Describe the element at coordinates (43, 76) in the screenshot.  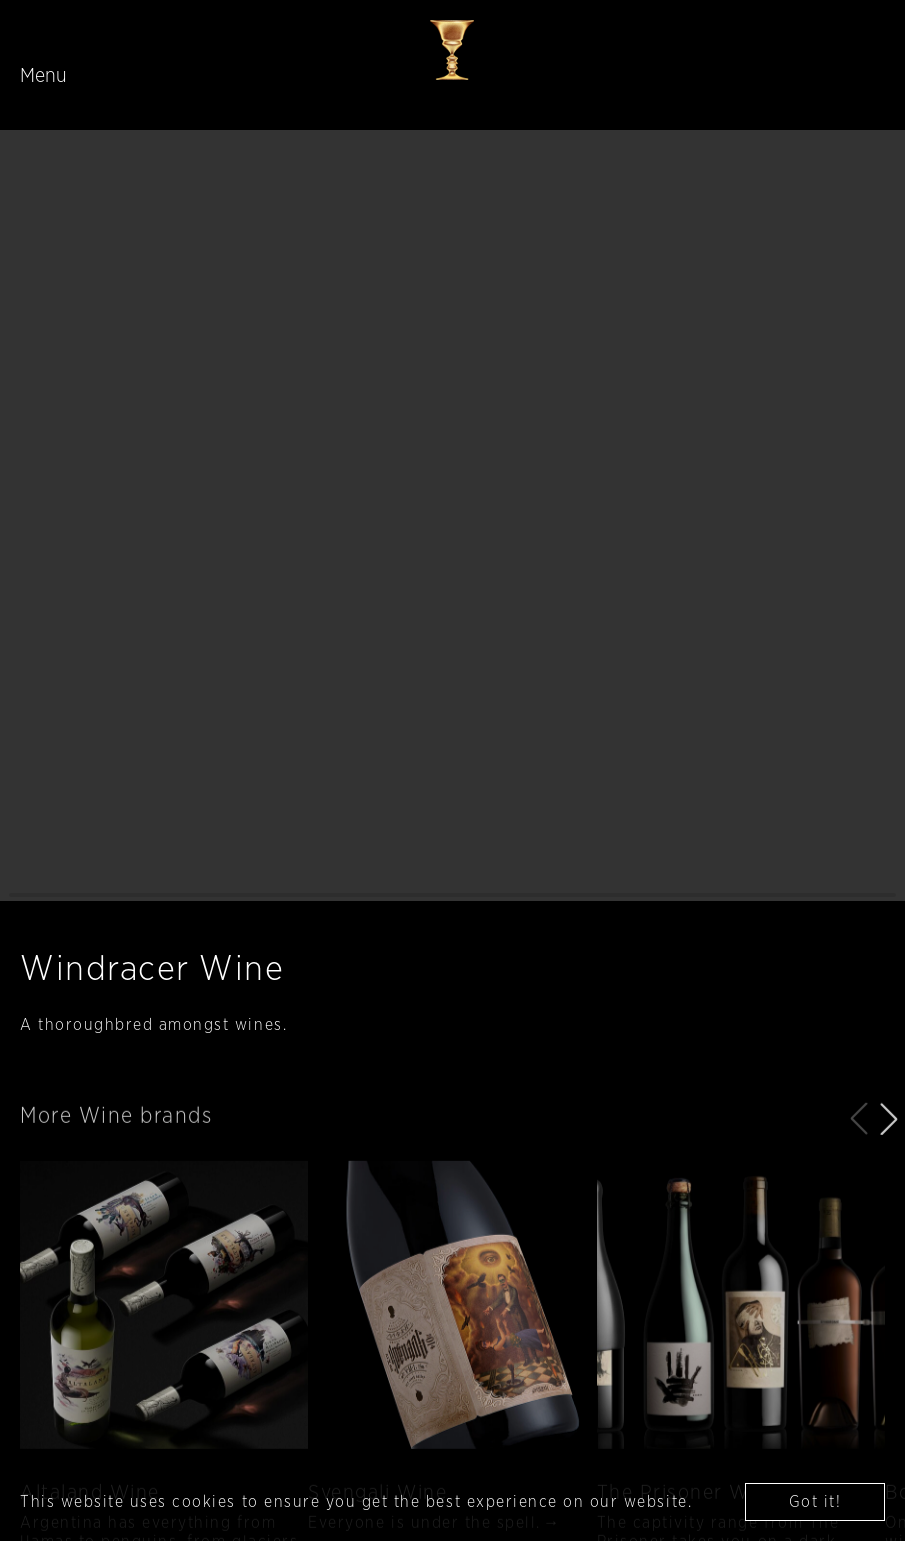
I see `Menu [Toggle navigation]` at that location.